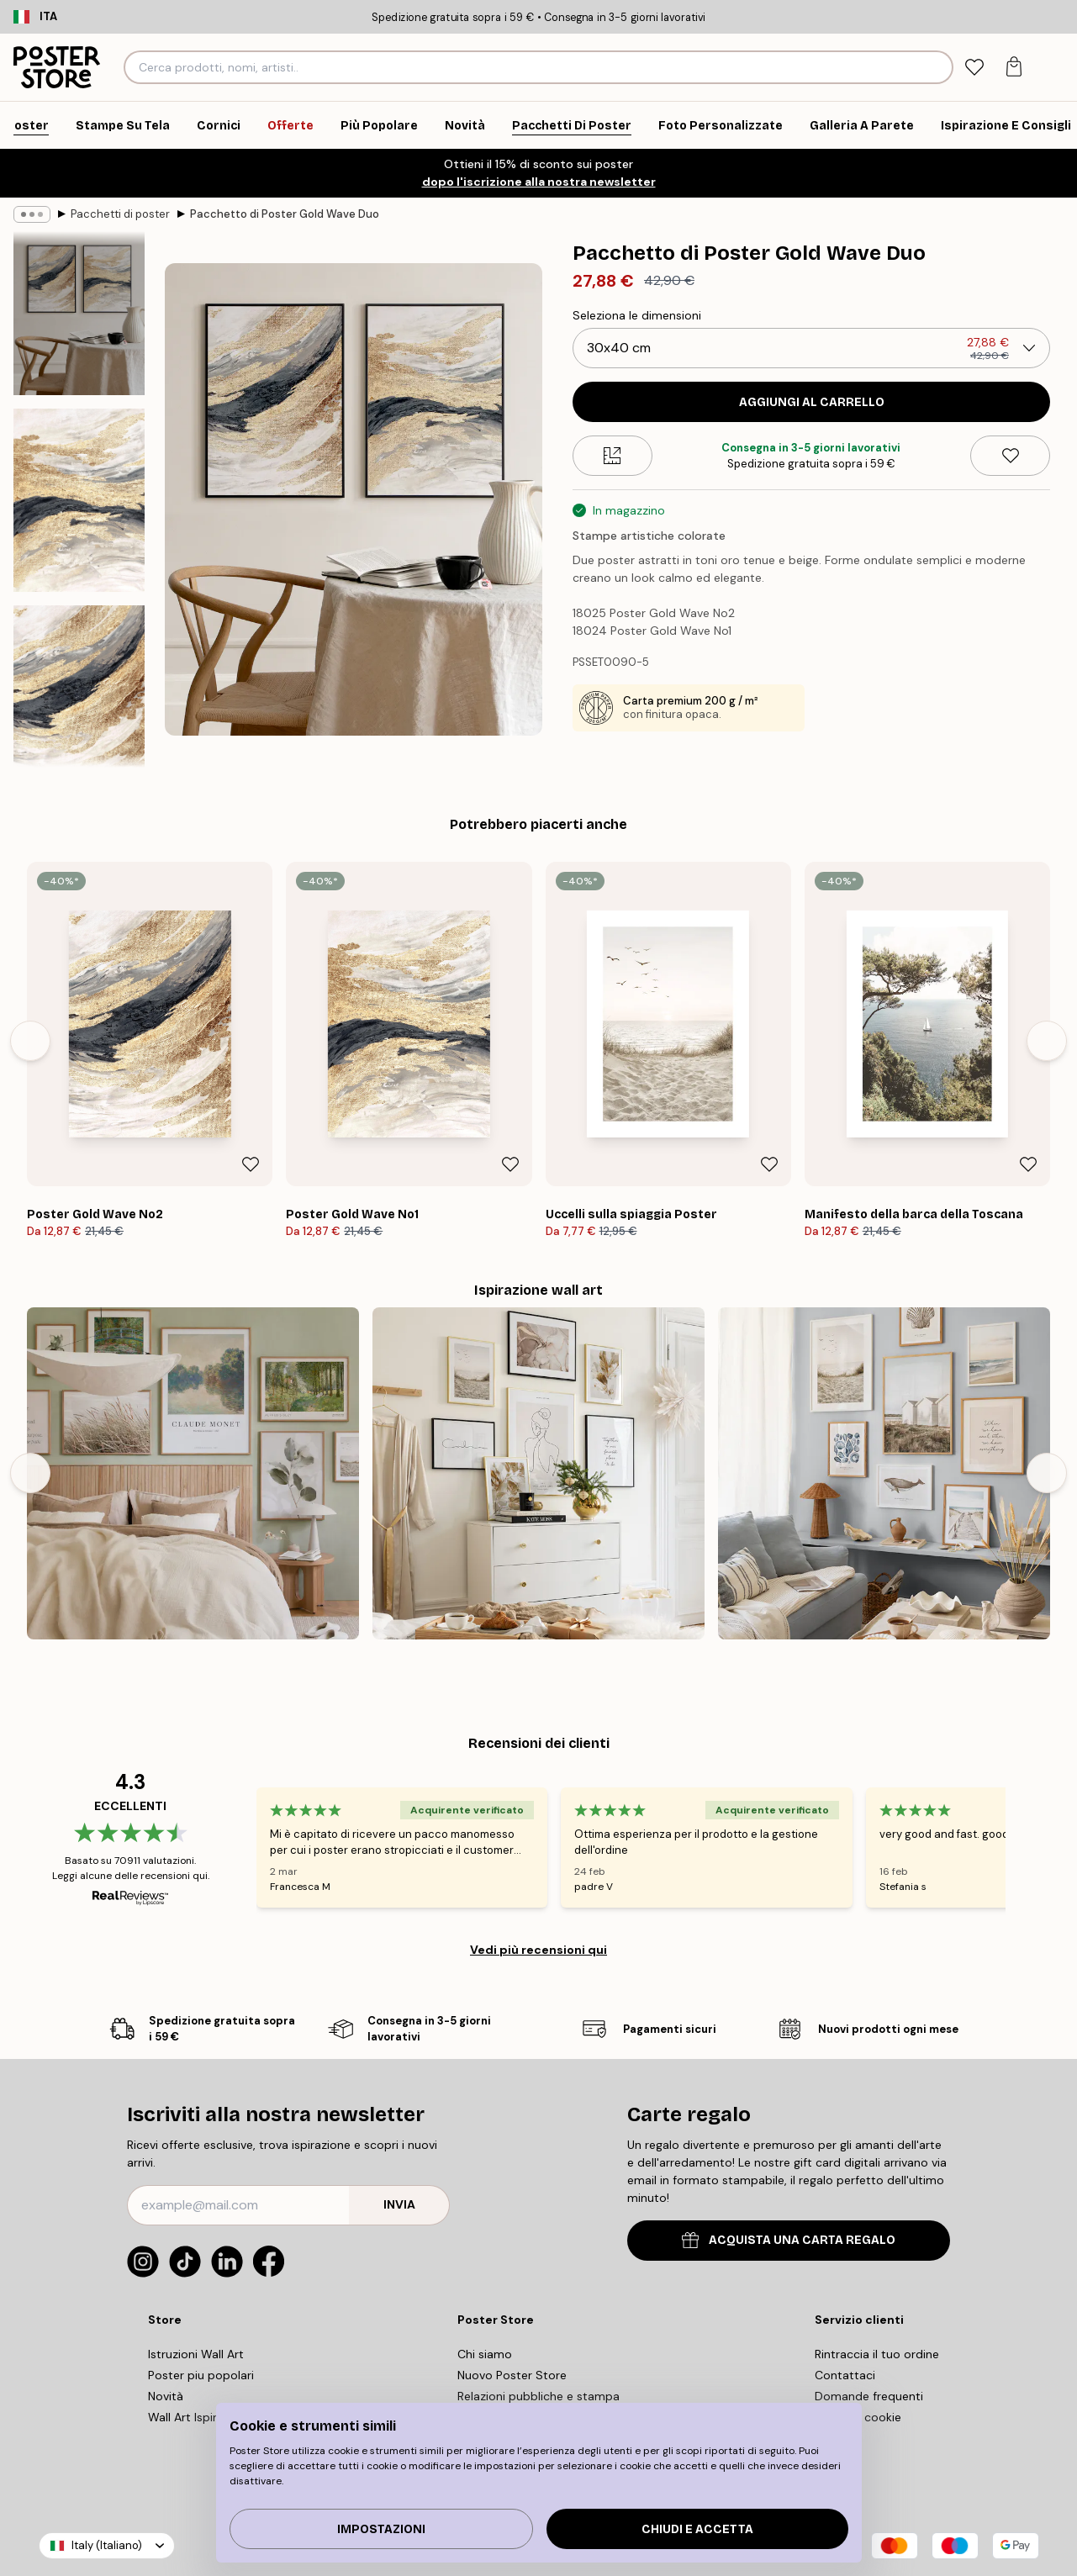 This screenshot has width=1077, height=2576. Describe the element at coordinates (637, 315) in the screenshot. I see `Seleziona le dimensioni` at that location.